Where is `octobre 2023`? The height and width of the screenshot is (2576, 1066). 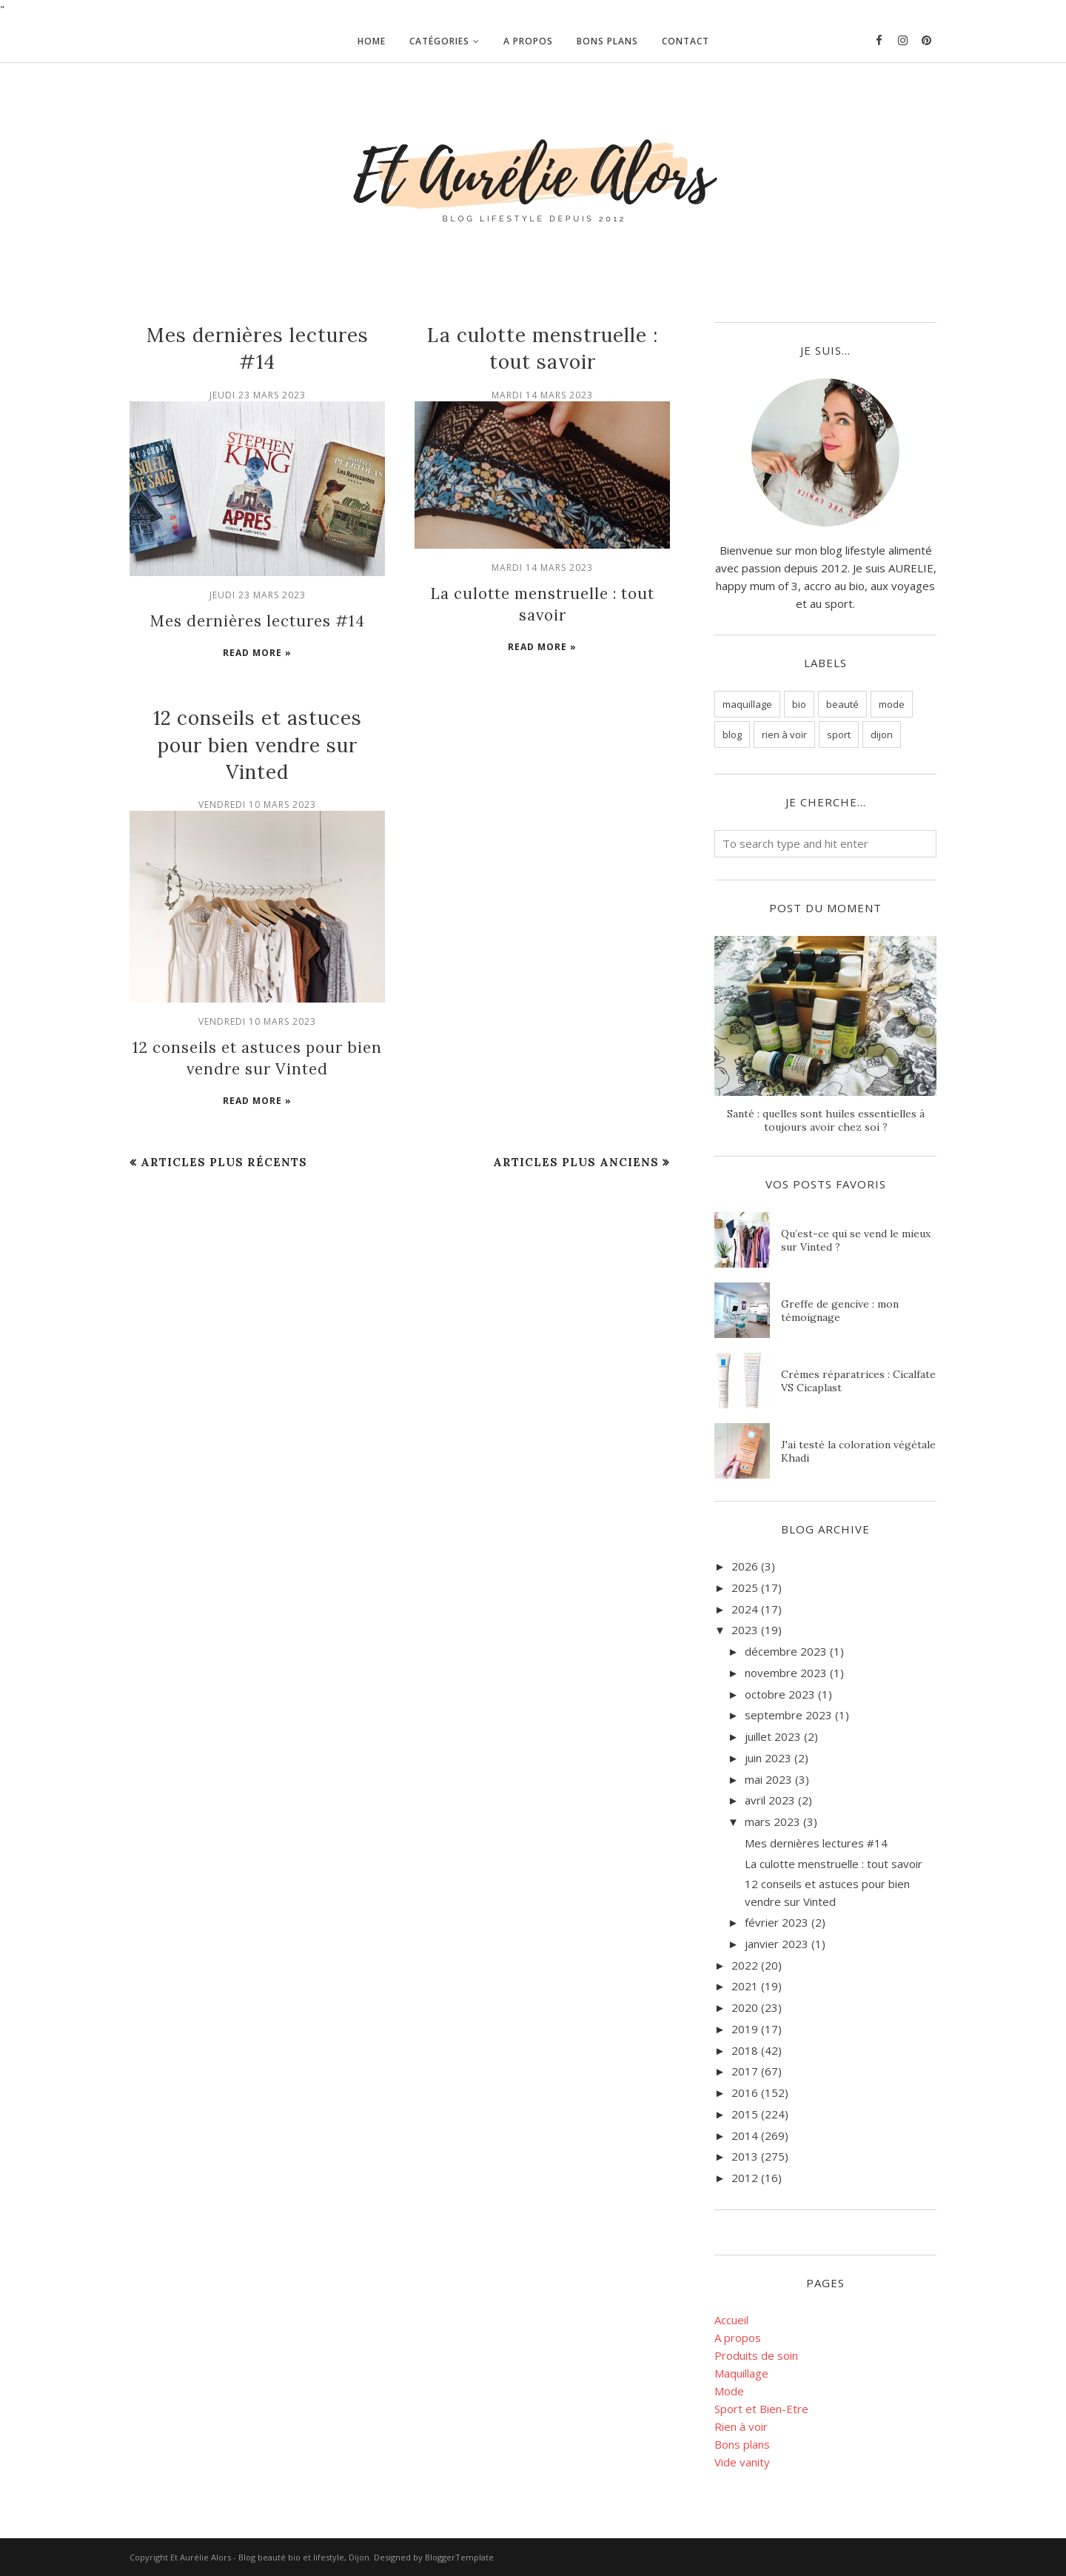
octobre 2023 is located at coordinates (780, 1694).